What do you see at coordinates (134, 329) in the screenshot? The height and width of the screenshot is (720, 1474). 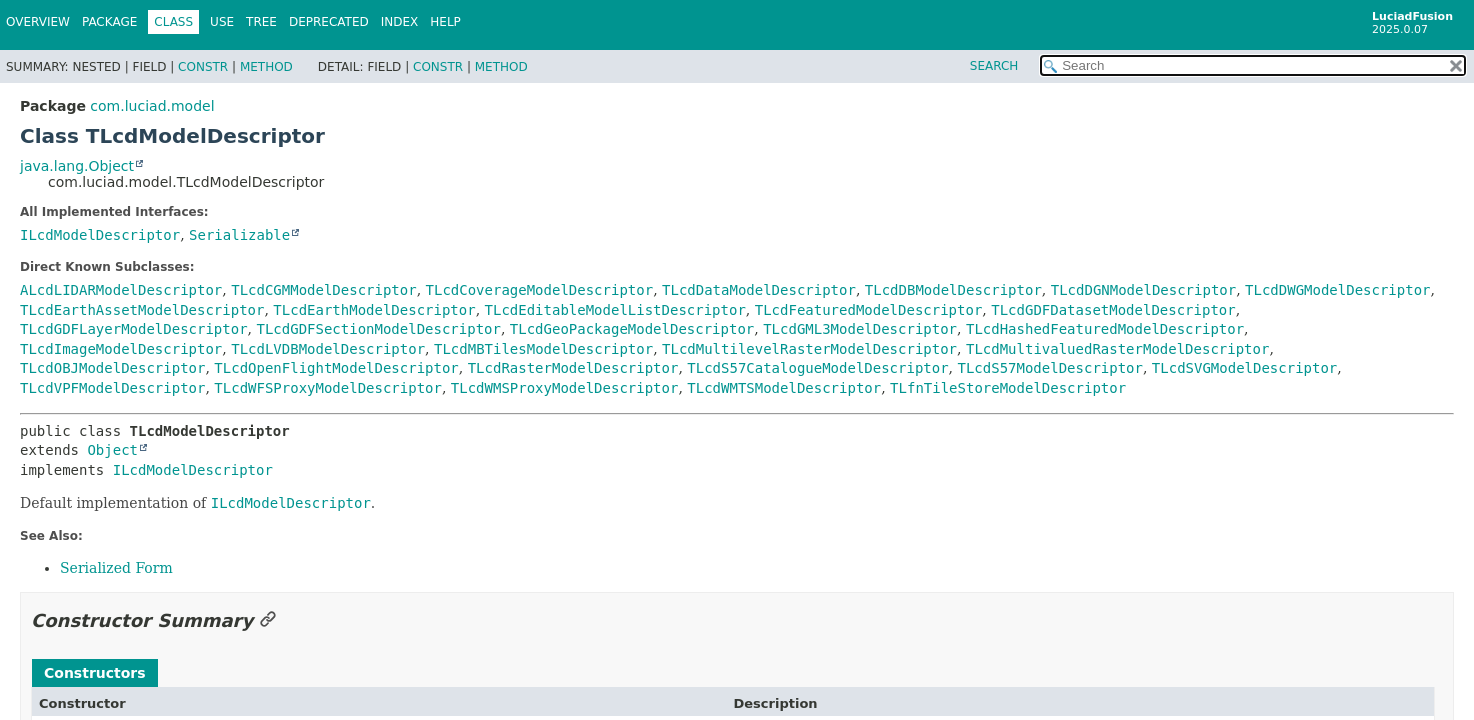 I see `TLcdGDFLayerModelDescriptor` at bounding box center [134, 329].